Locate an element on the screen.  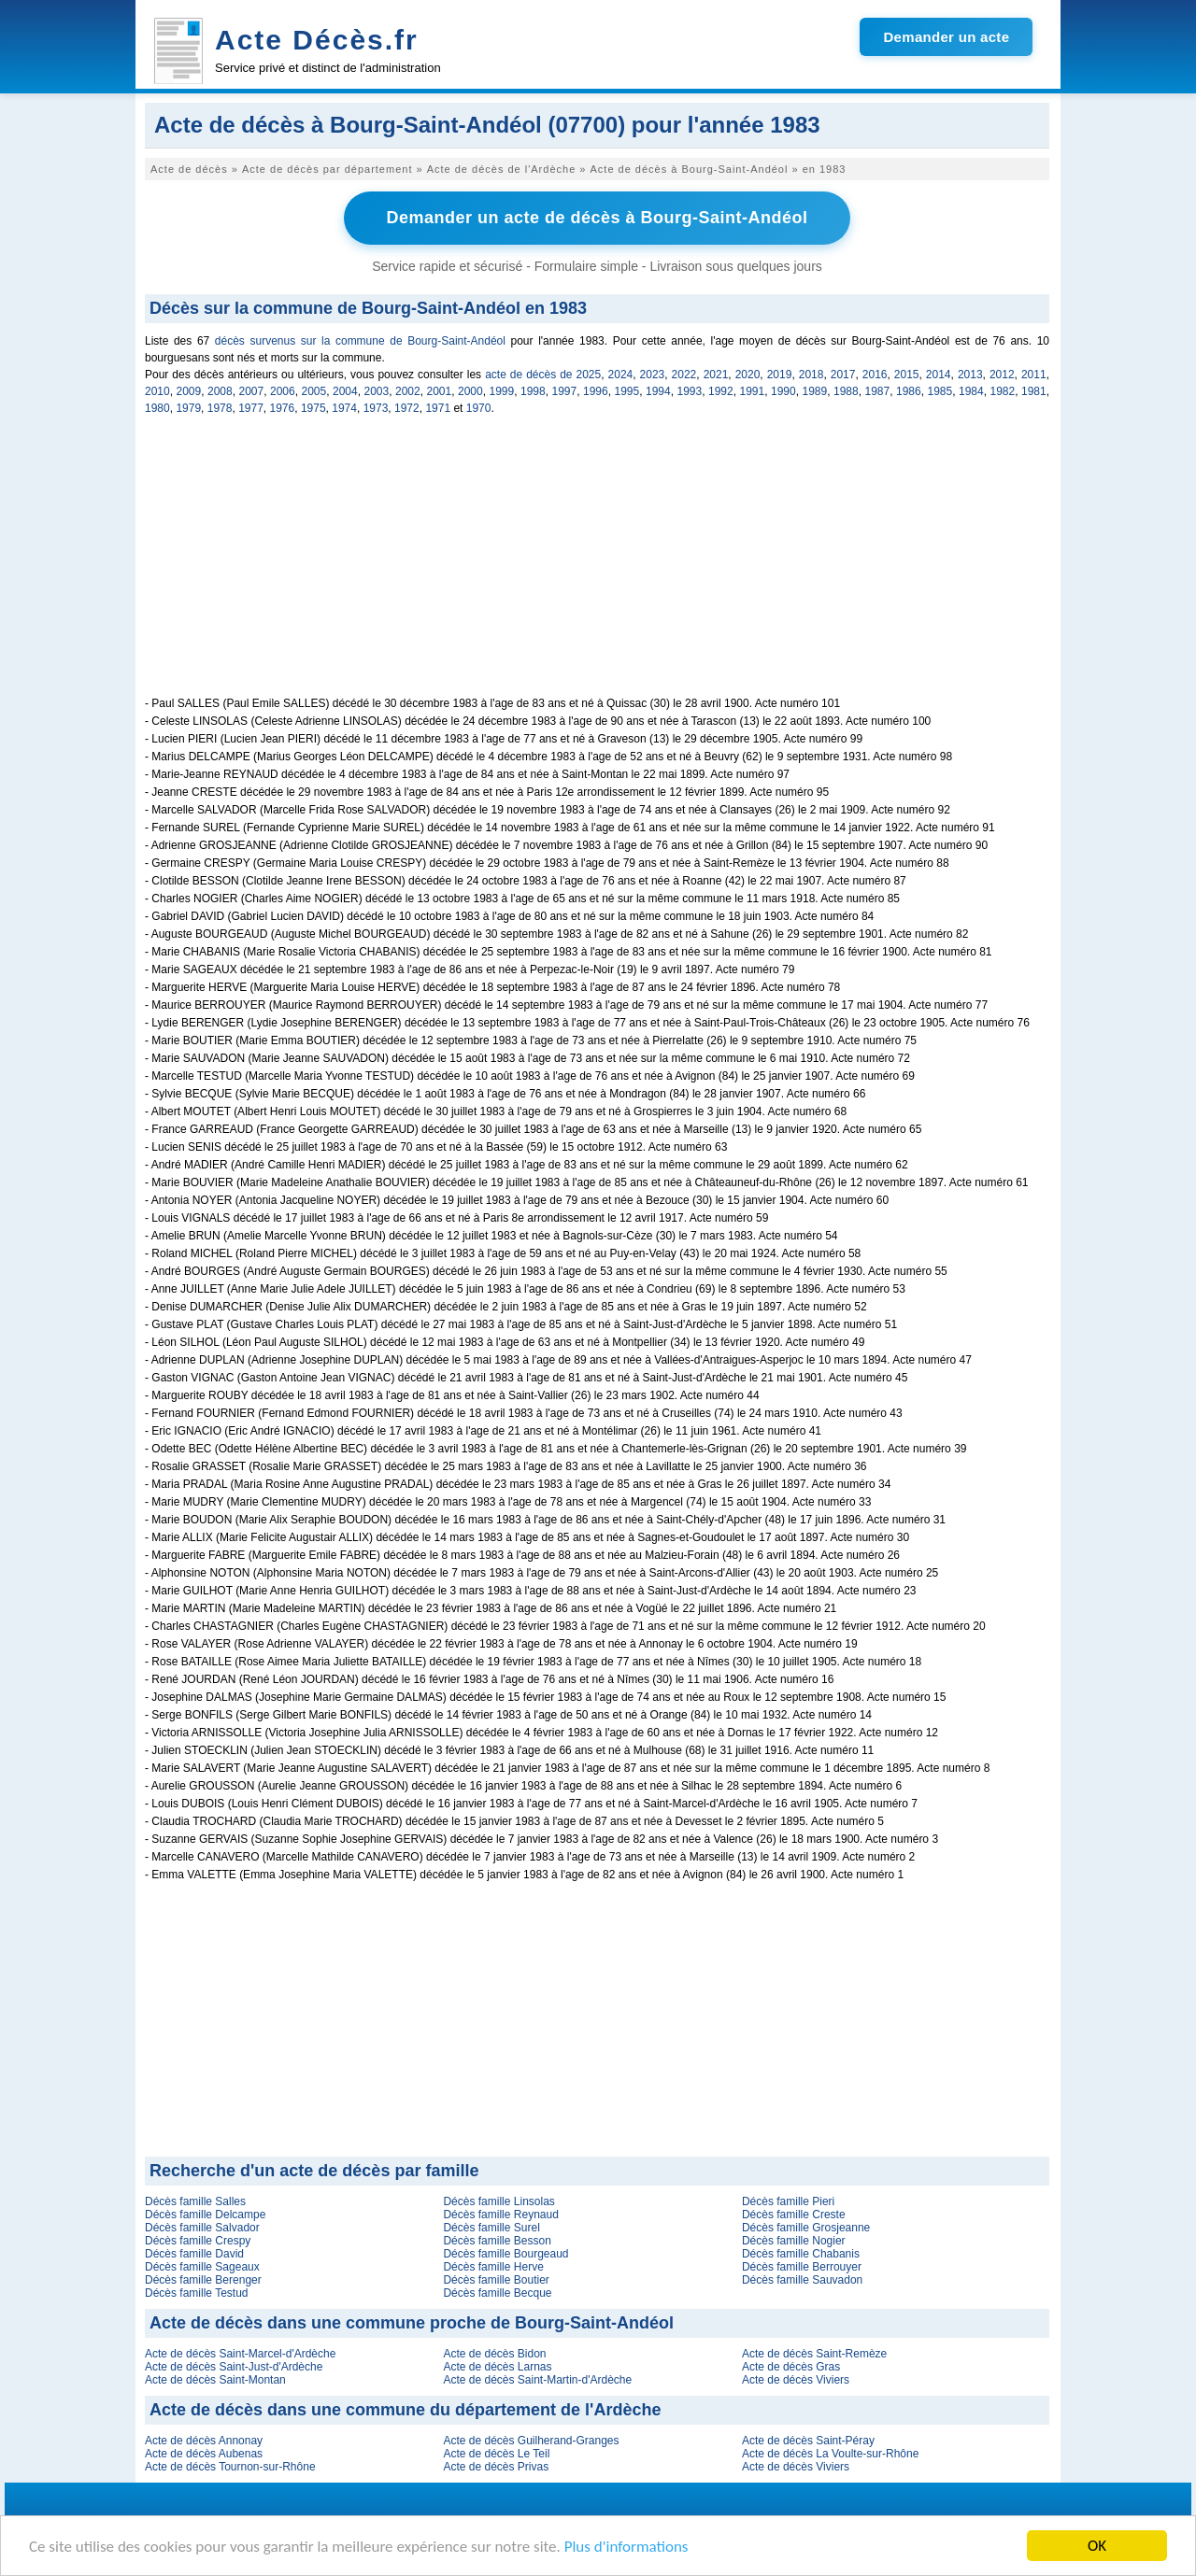
acte de décès de 2025 is located at coordinates (543, 374).